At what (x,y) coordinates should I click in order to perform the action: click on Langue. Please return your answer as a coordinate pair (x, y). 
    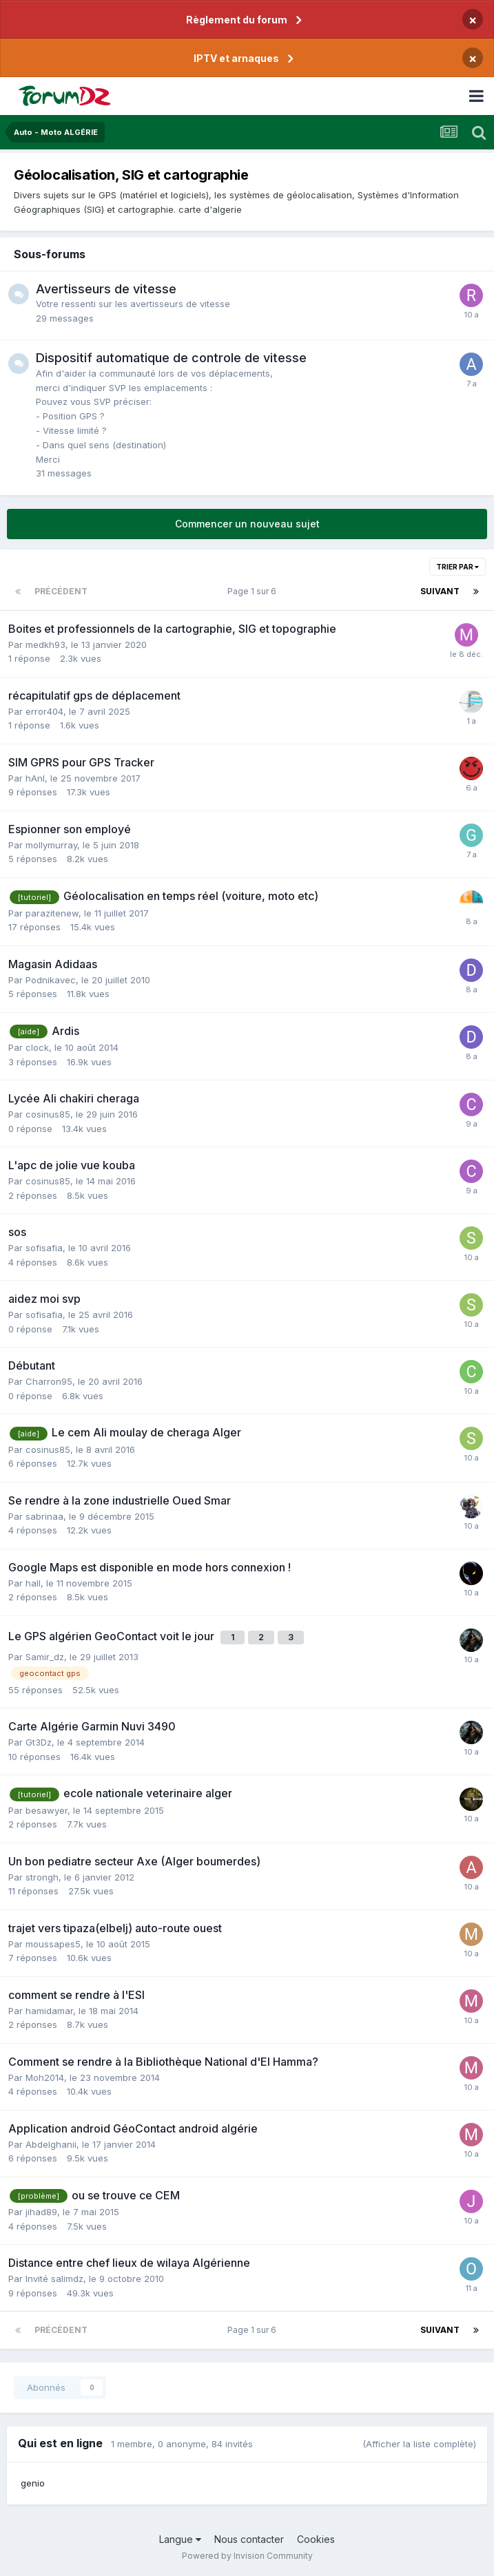
    Looking at the image, I should click on (180, 2539).